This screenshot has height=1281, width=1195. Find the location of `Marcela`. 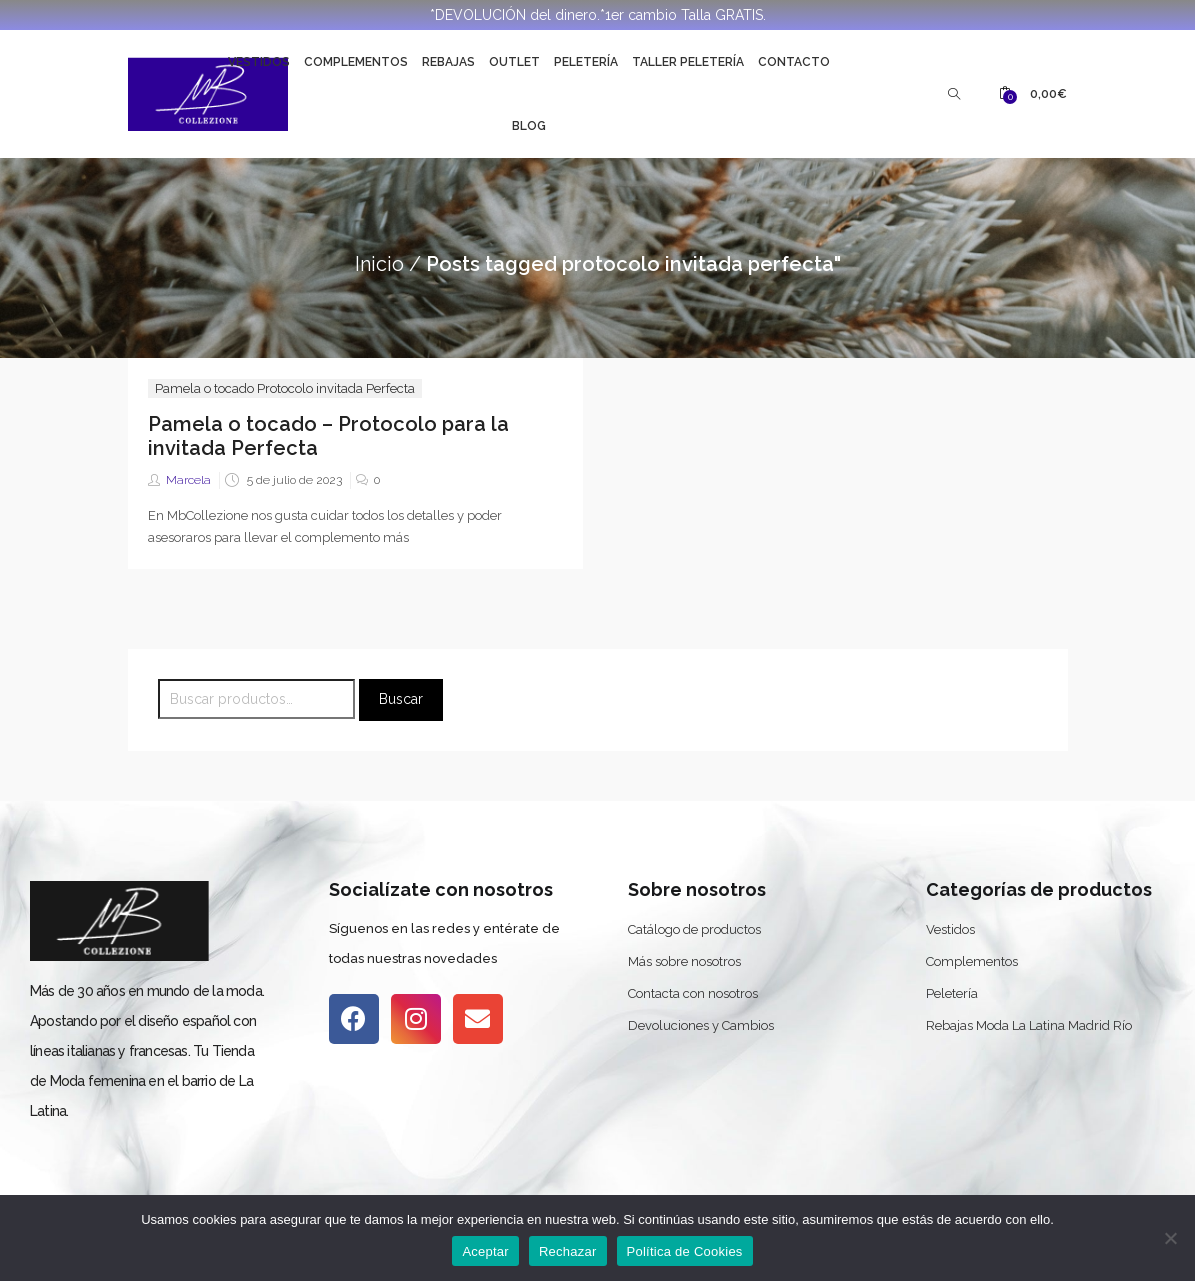

Marcela is located at coordinates (188, 480).